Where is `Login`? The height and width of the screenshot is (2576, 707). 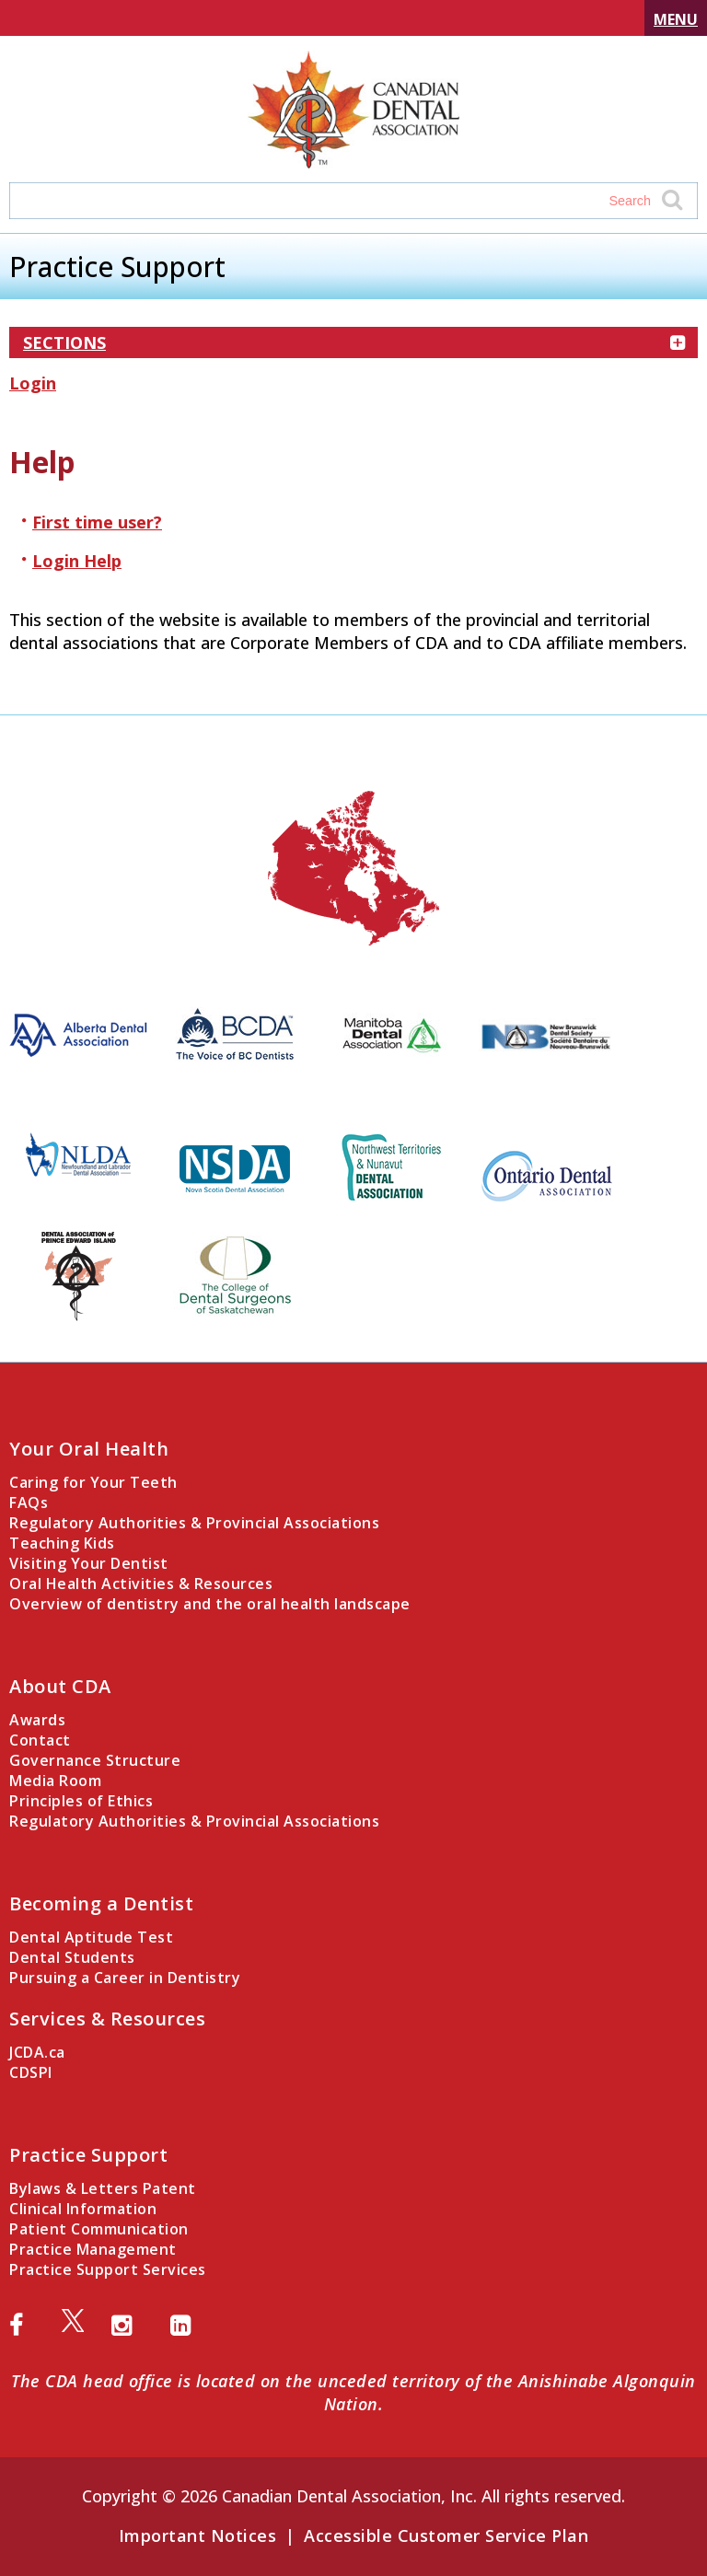
Login is located at coordinates (32, 383).